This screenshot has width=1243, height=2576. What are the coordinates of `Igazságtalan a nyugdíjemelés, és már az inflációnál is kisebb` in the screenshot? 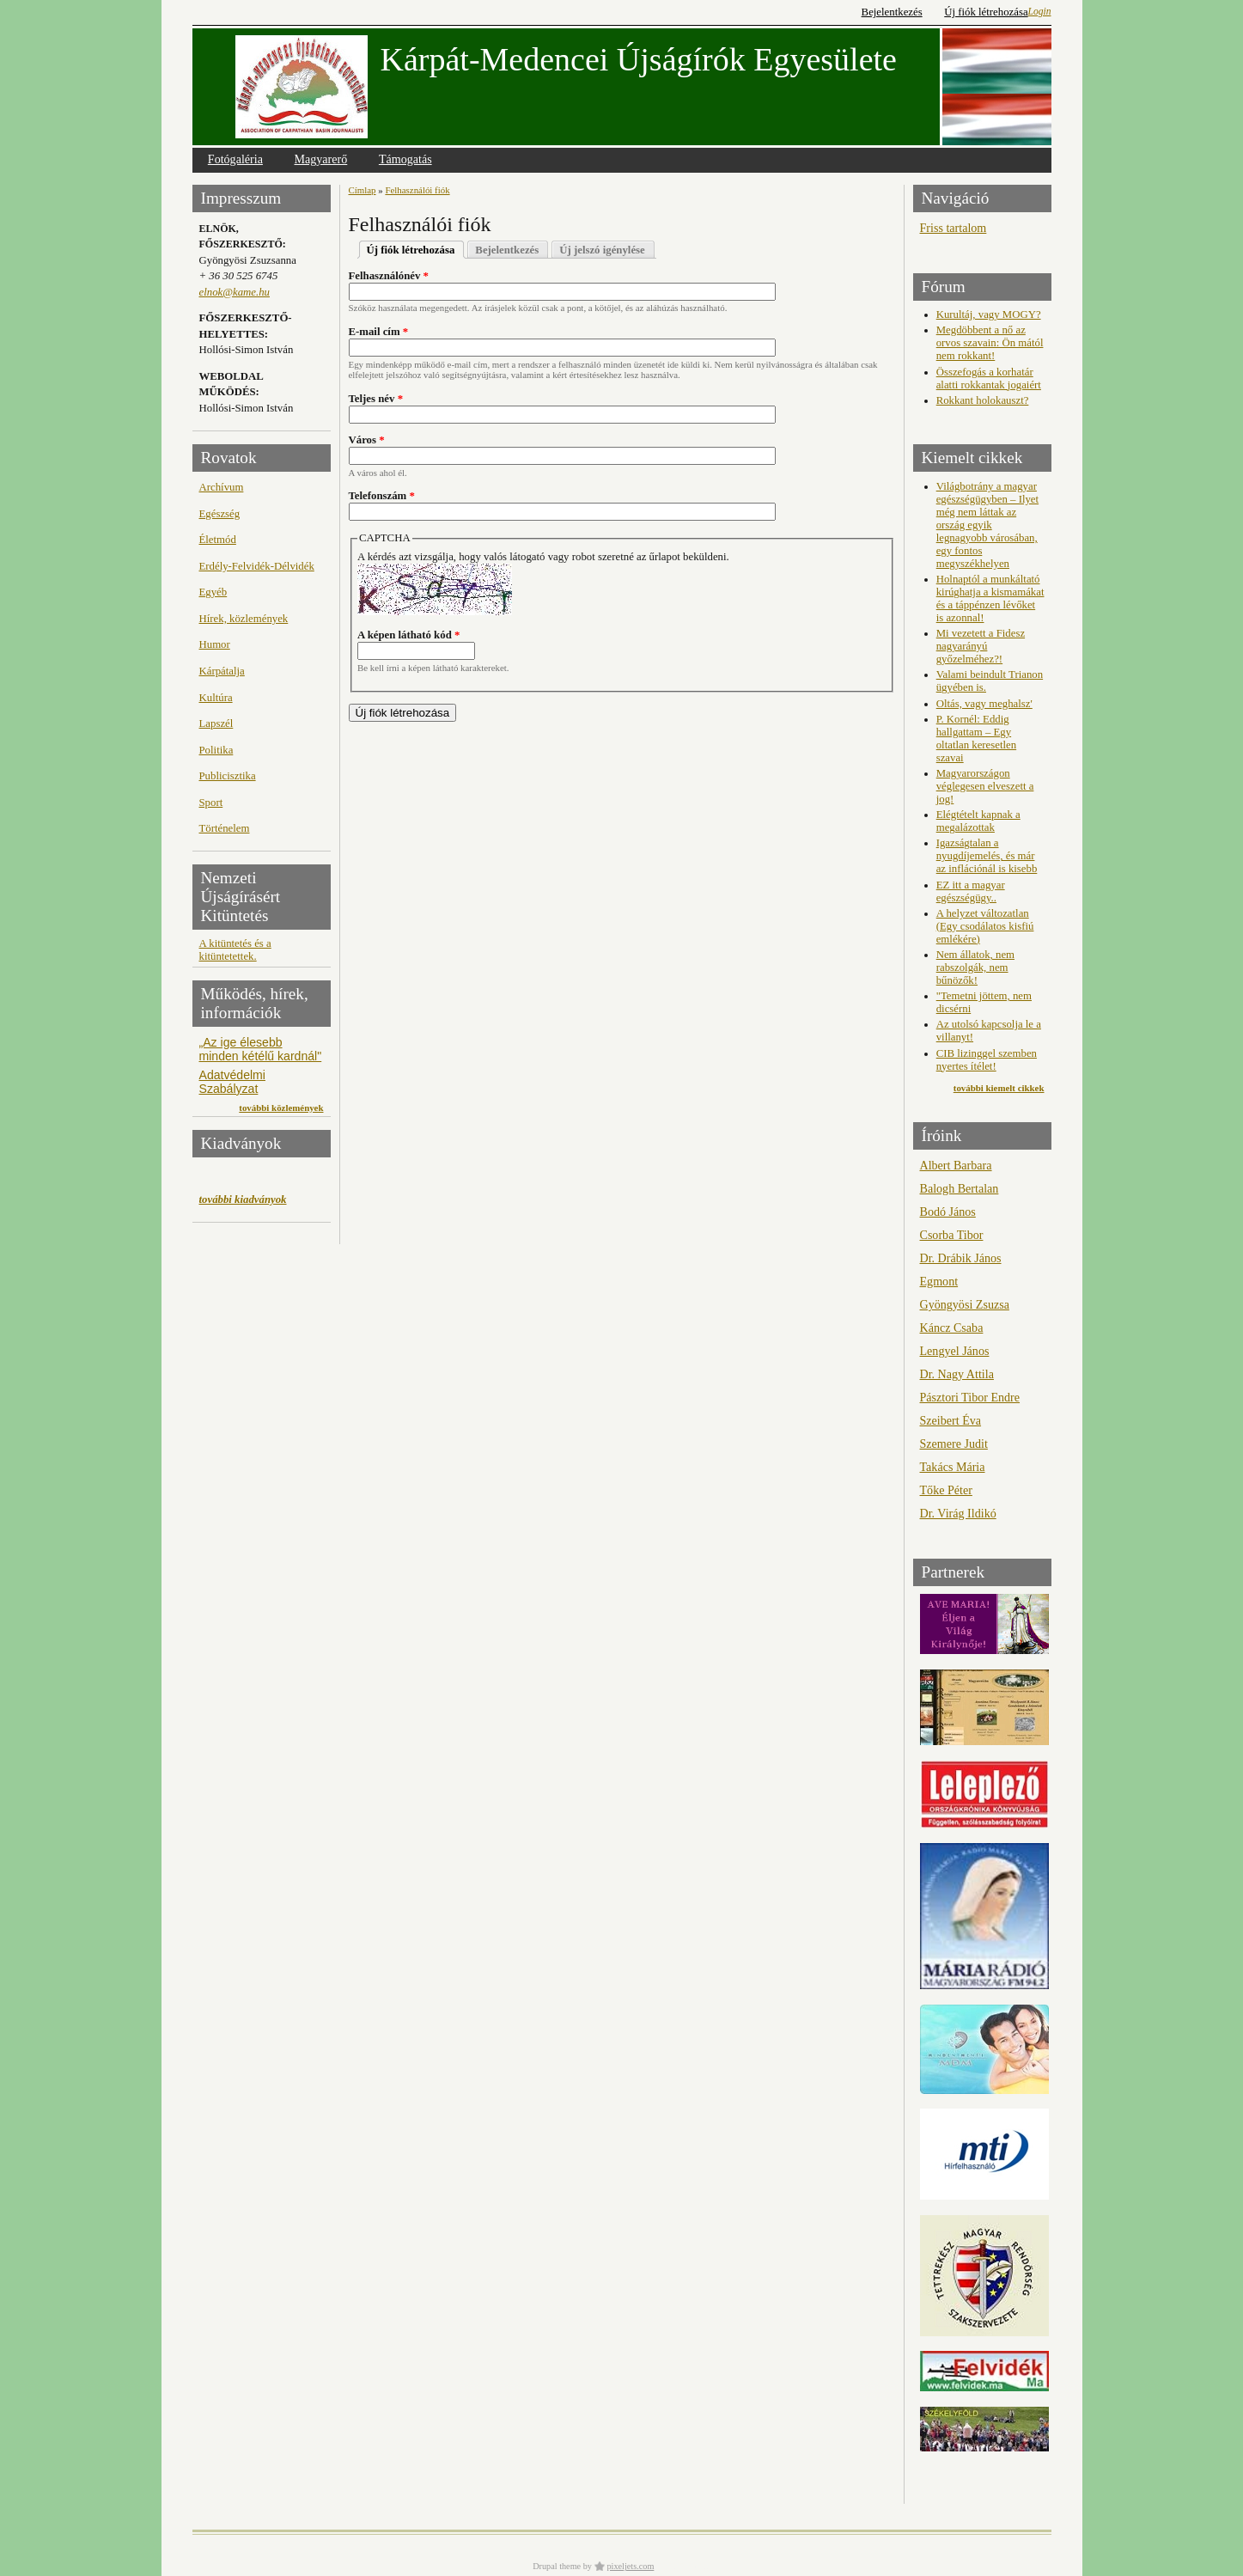 It's located at (987, 856).